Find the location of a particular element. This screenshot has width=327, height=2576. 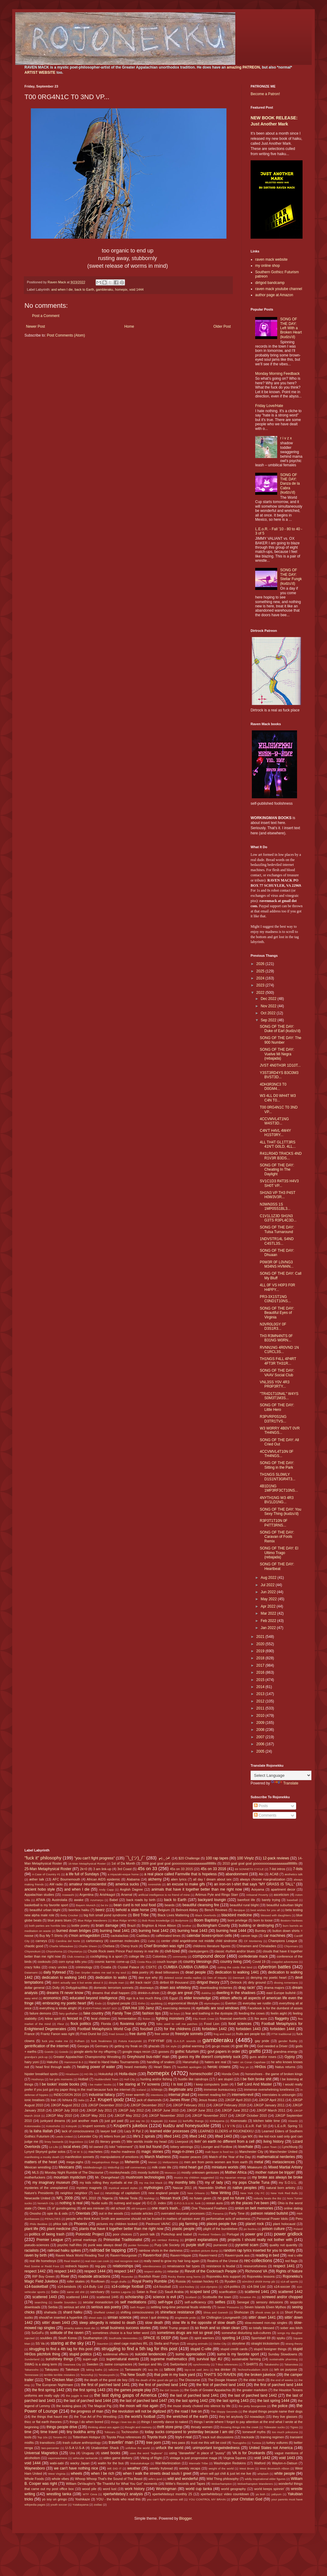

railroad haiku spikes is located at coordinates (64, 2250).